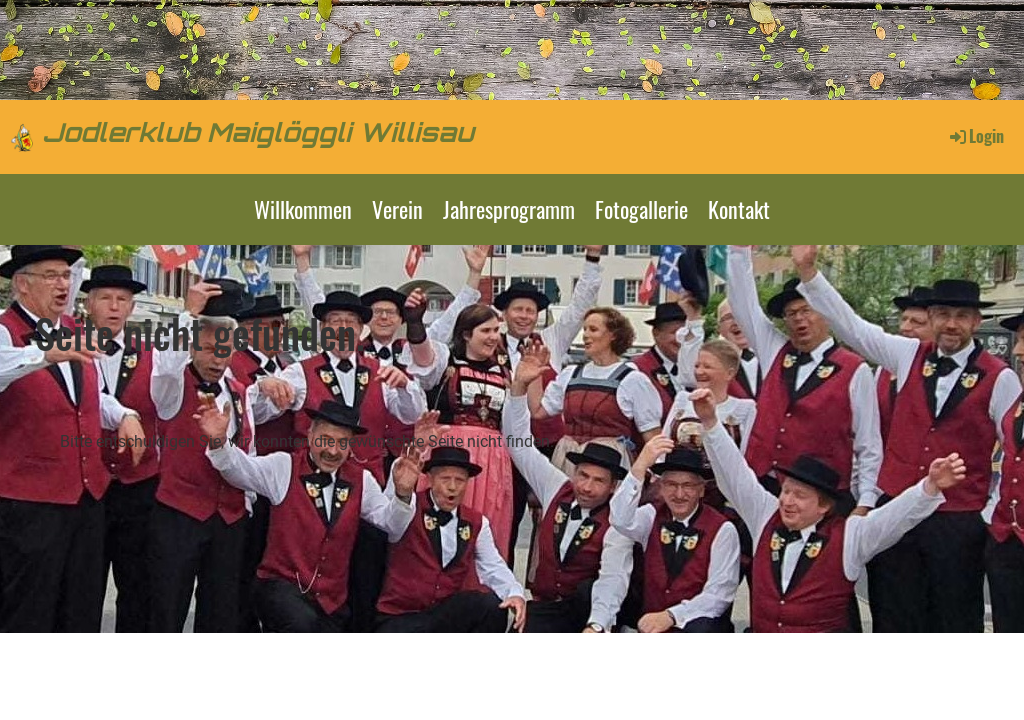 Image resolution: width=1024 pixels, height=720 pixels. Describe the element at coordinates (739, 209) in the screenshot. I see `Kontakt` at that location.